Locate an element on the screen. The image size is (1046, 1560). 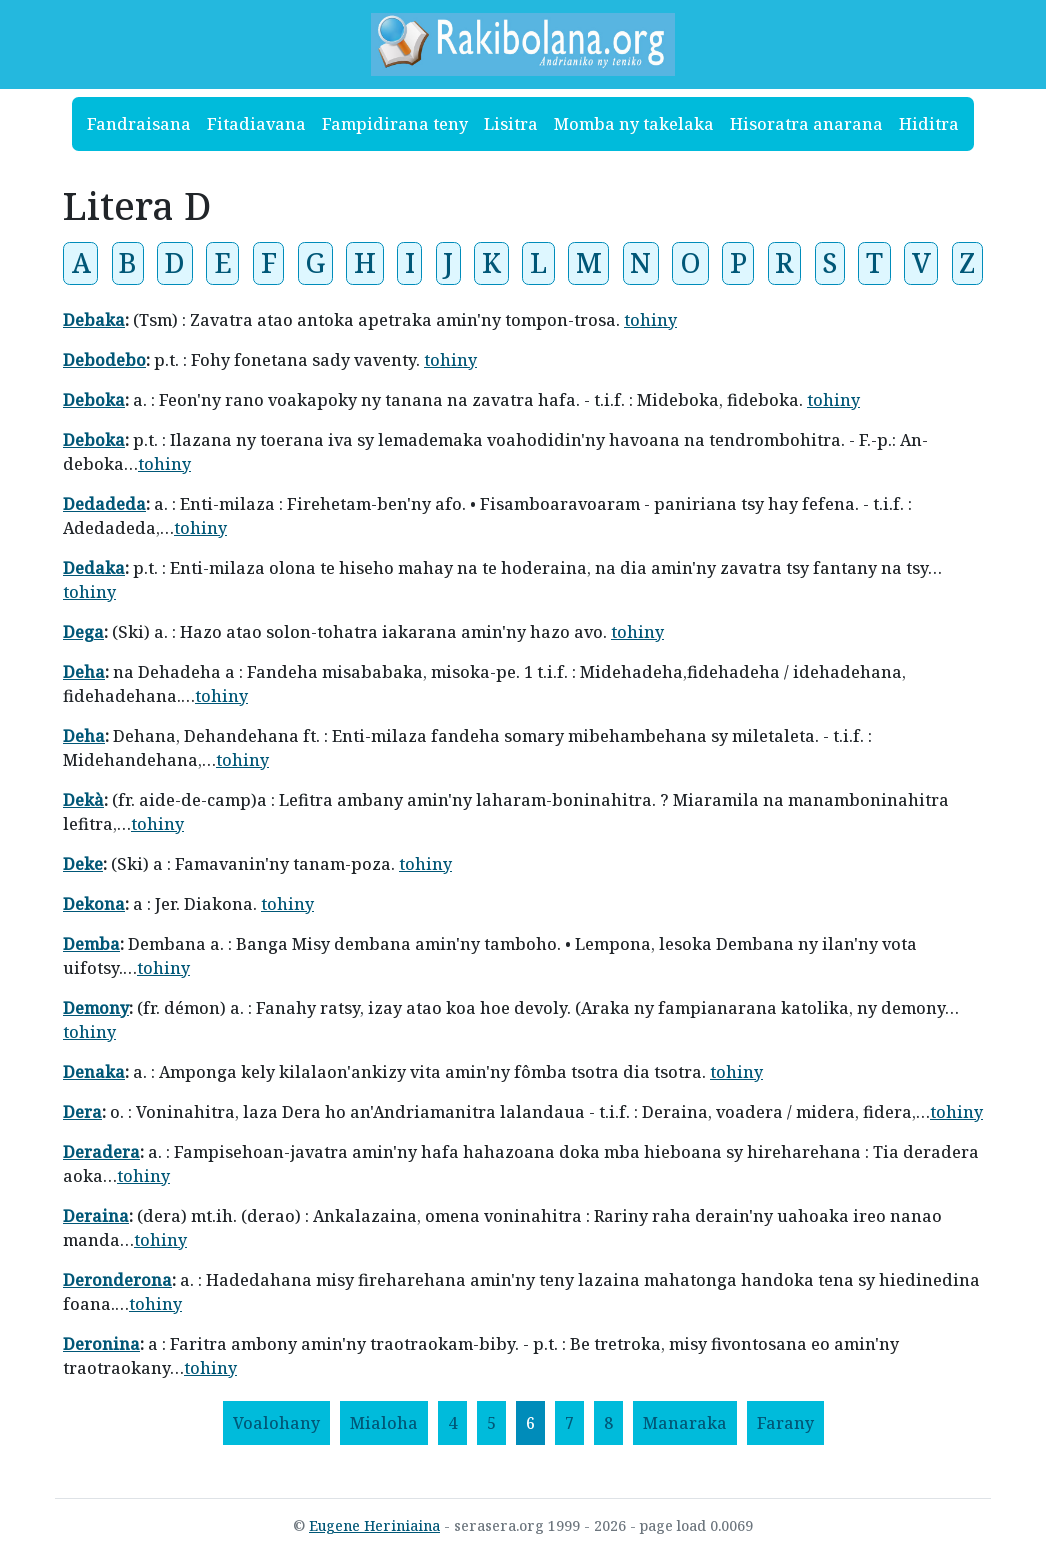
[Mialoha] is located at coordinates (384, 1423).